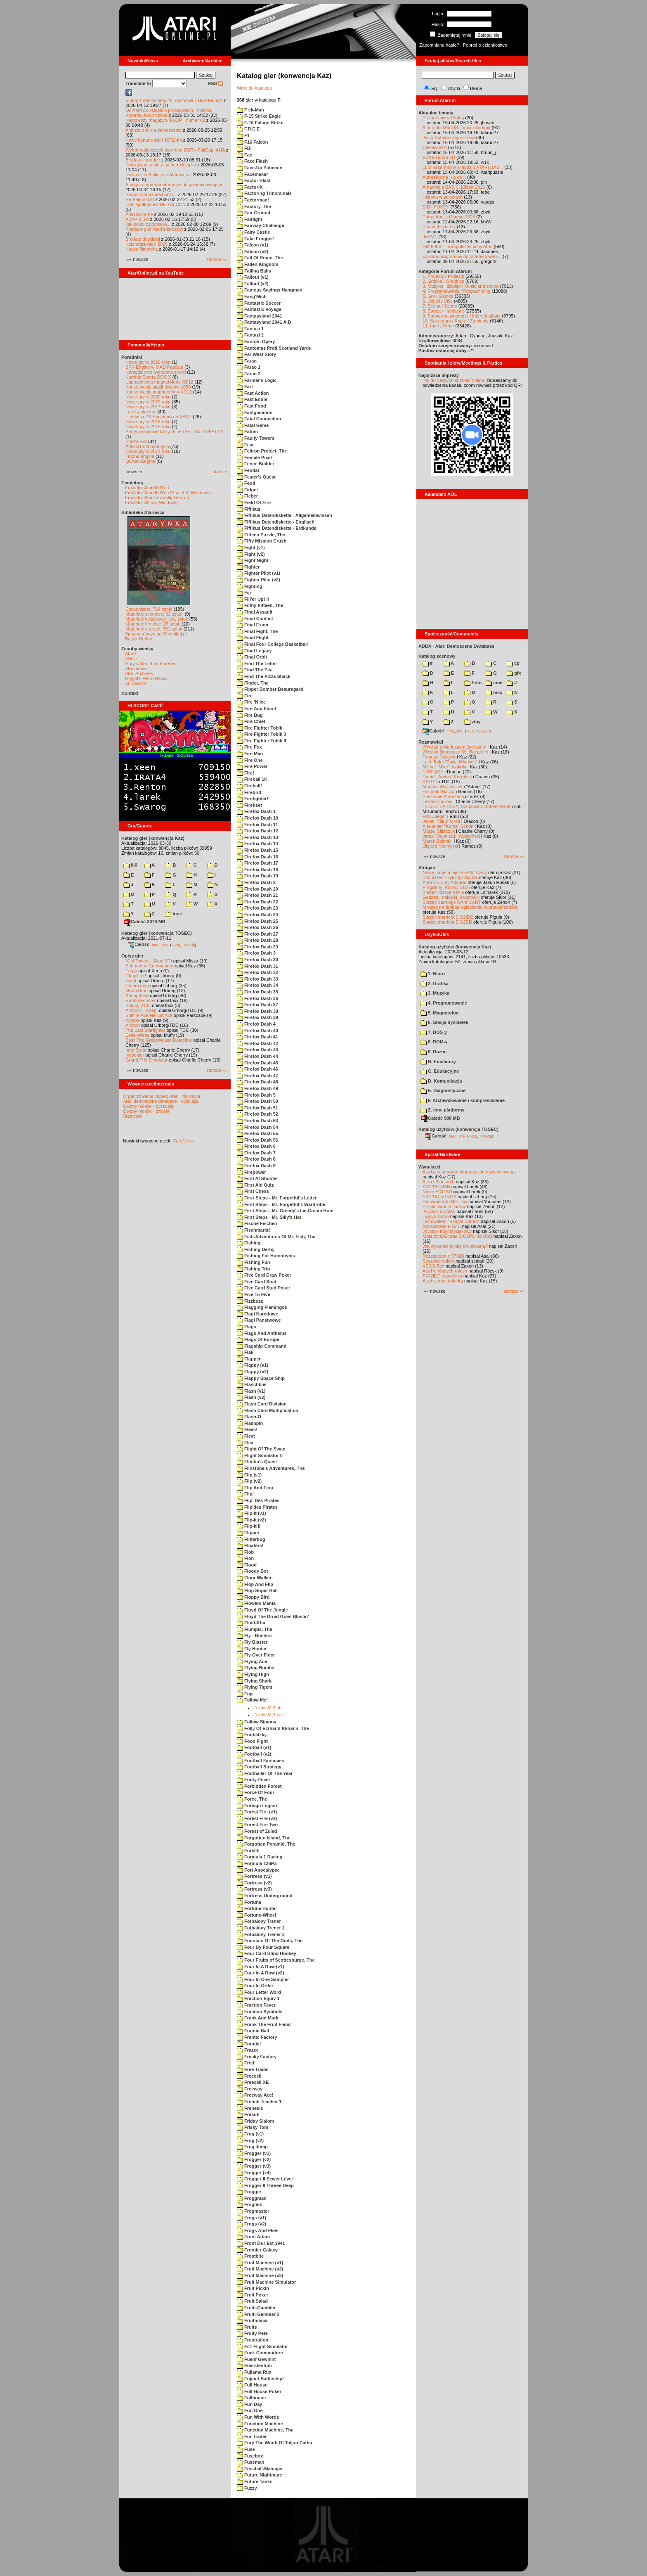 The image size is (647, 2576). I want to click on Narzędzie do tworzenia scrolli, so click(155, 372).